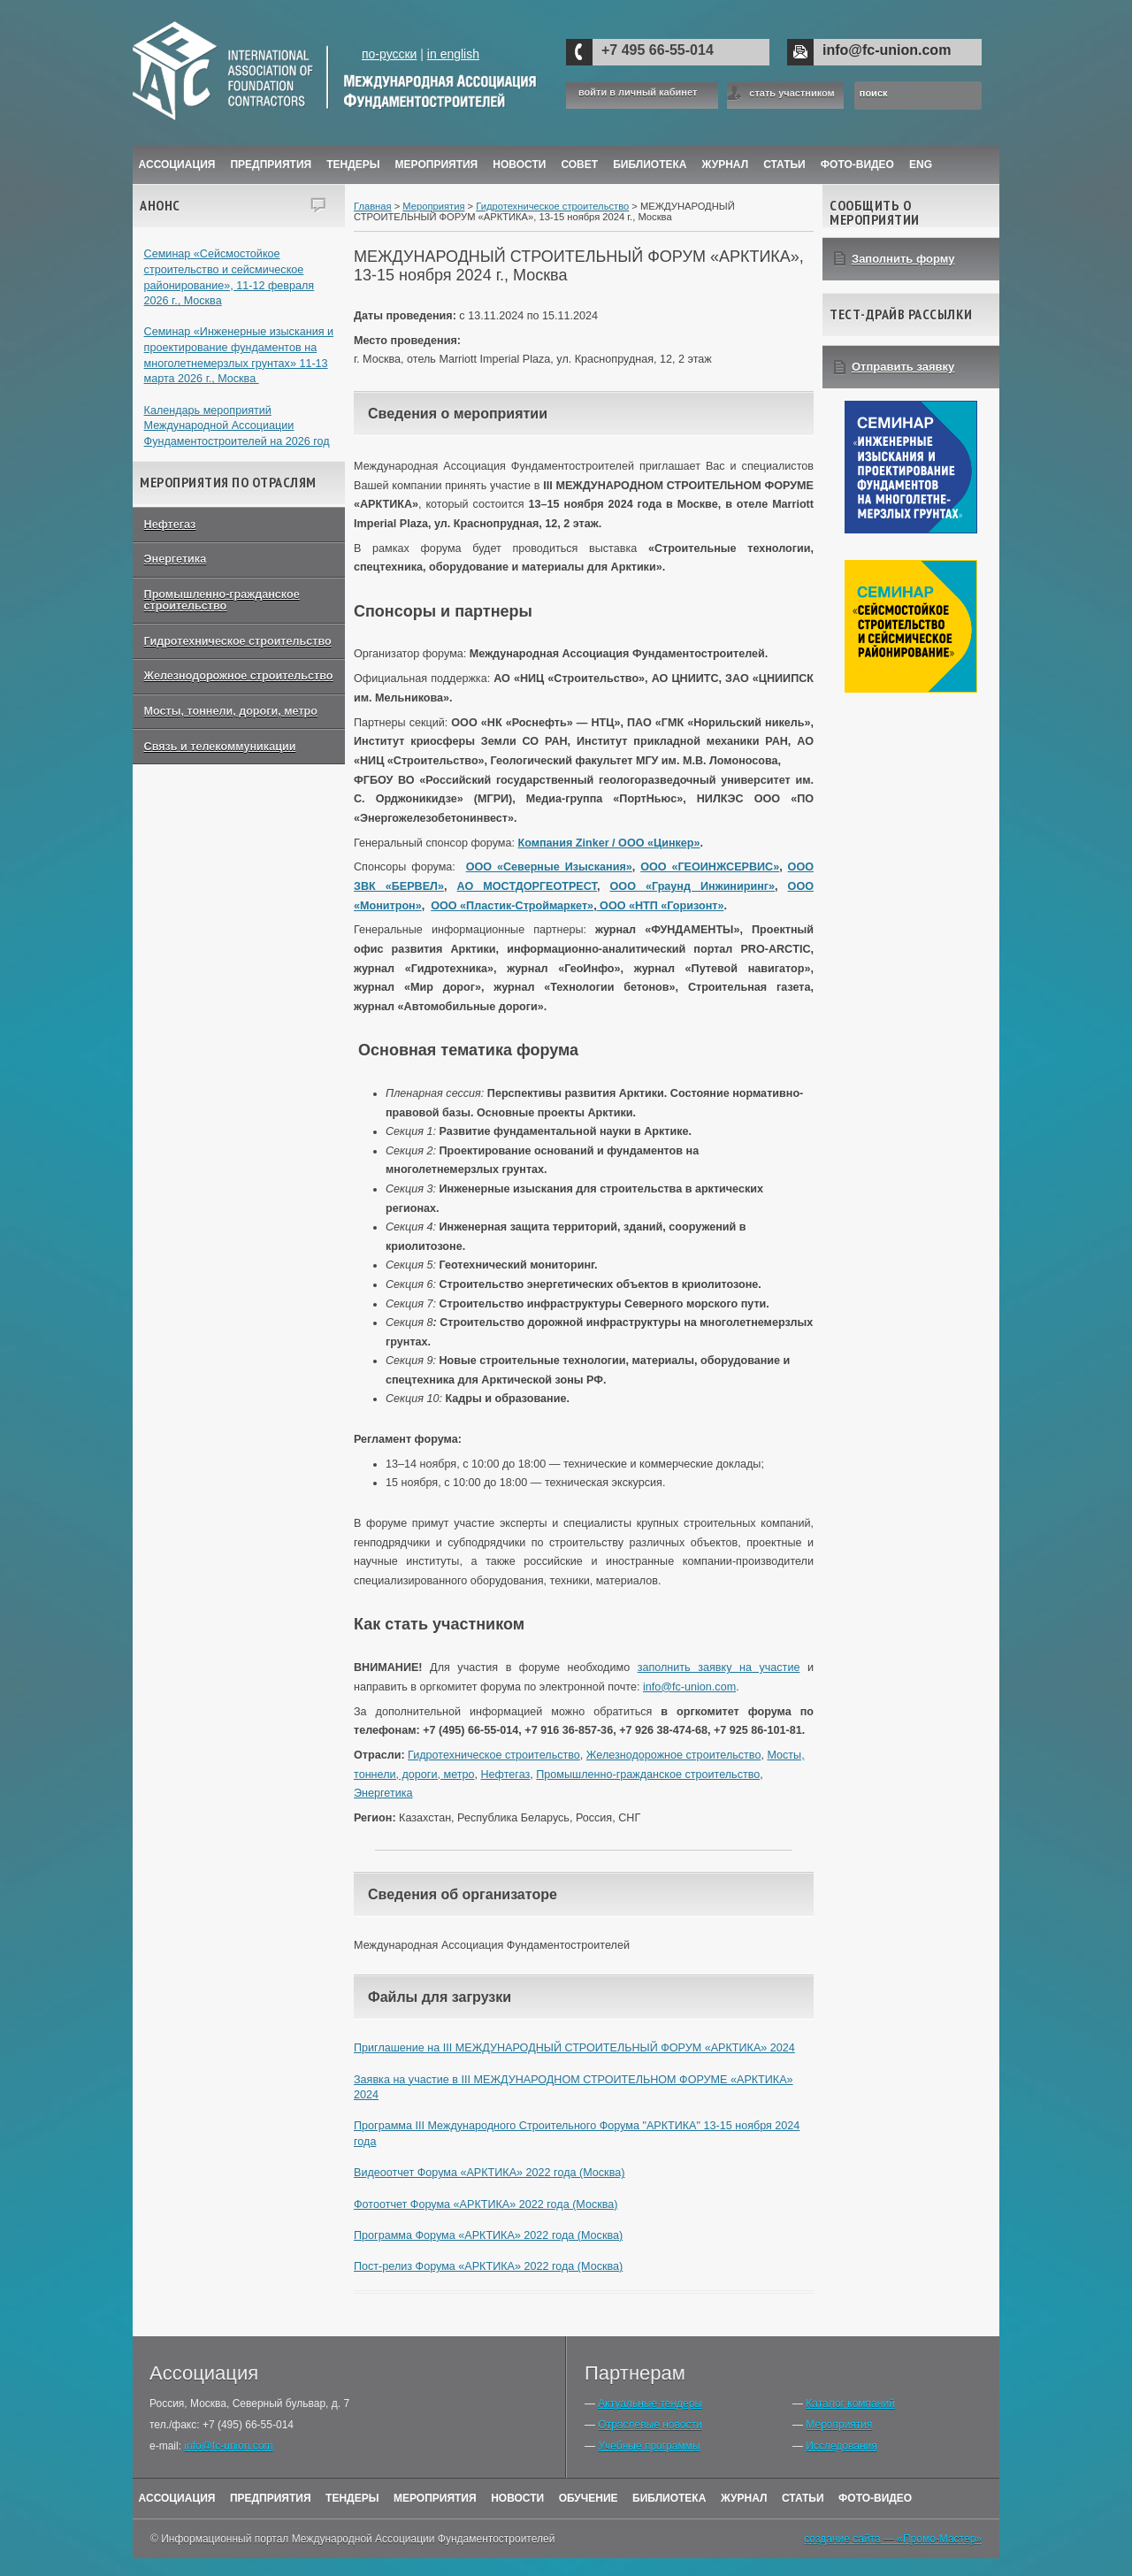 This screenshot has height=2576, width=1132. Describe the element at coordinates (436, 164) in the screenshot. I see `Мероприятия` at that location.